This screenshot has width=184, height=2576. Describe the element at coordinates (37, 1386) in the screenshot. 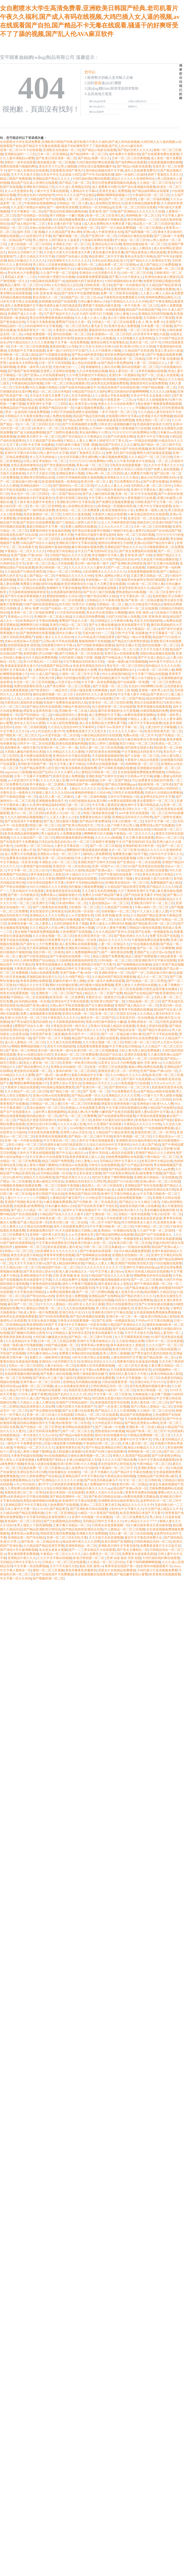

I see `蜜桃一区二区三区视频` at that location.